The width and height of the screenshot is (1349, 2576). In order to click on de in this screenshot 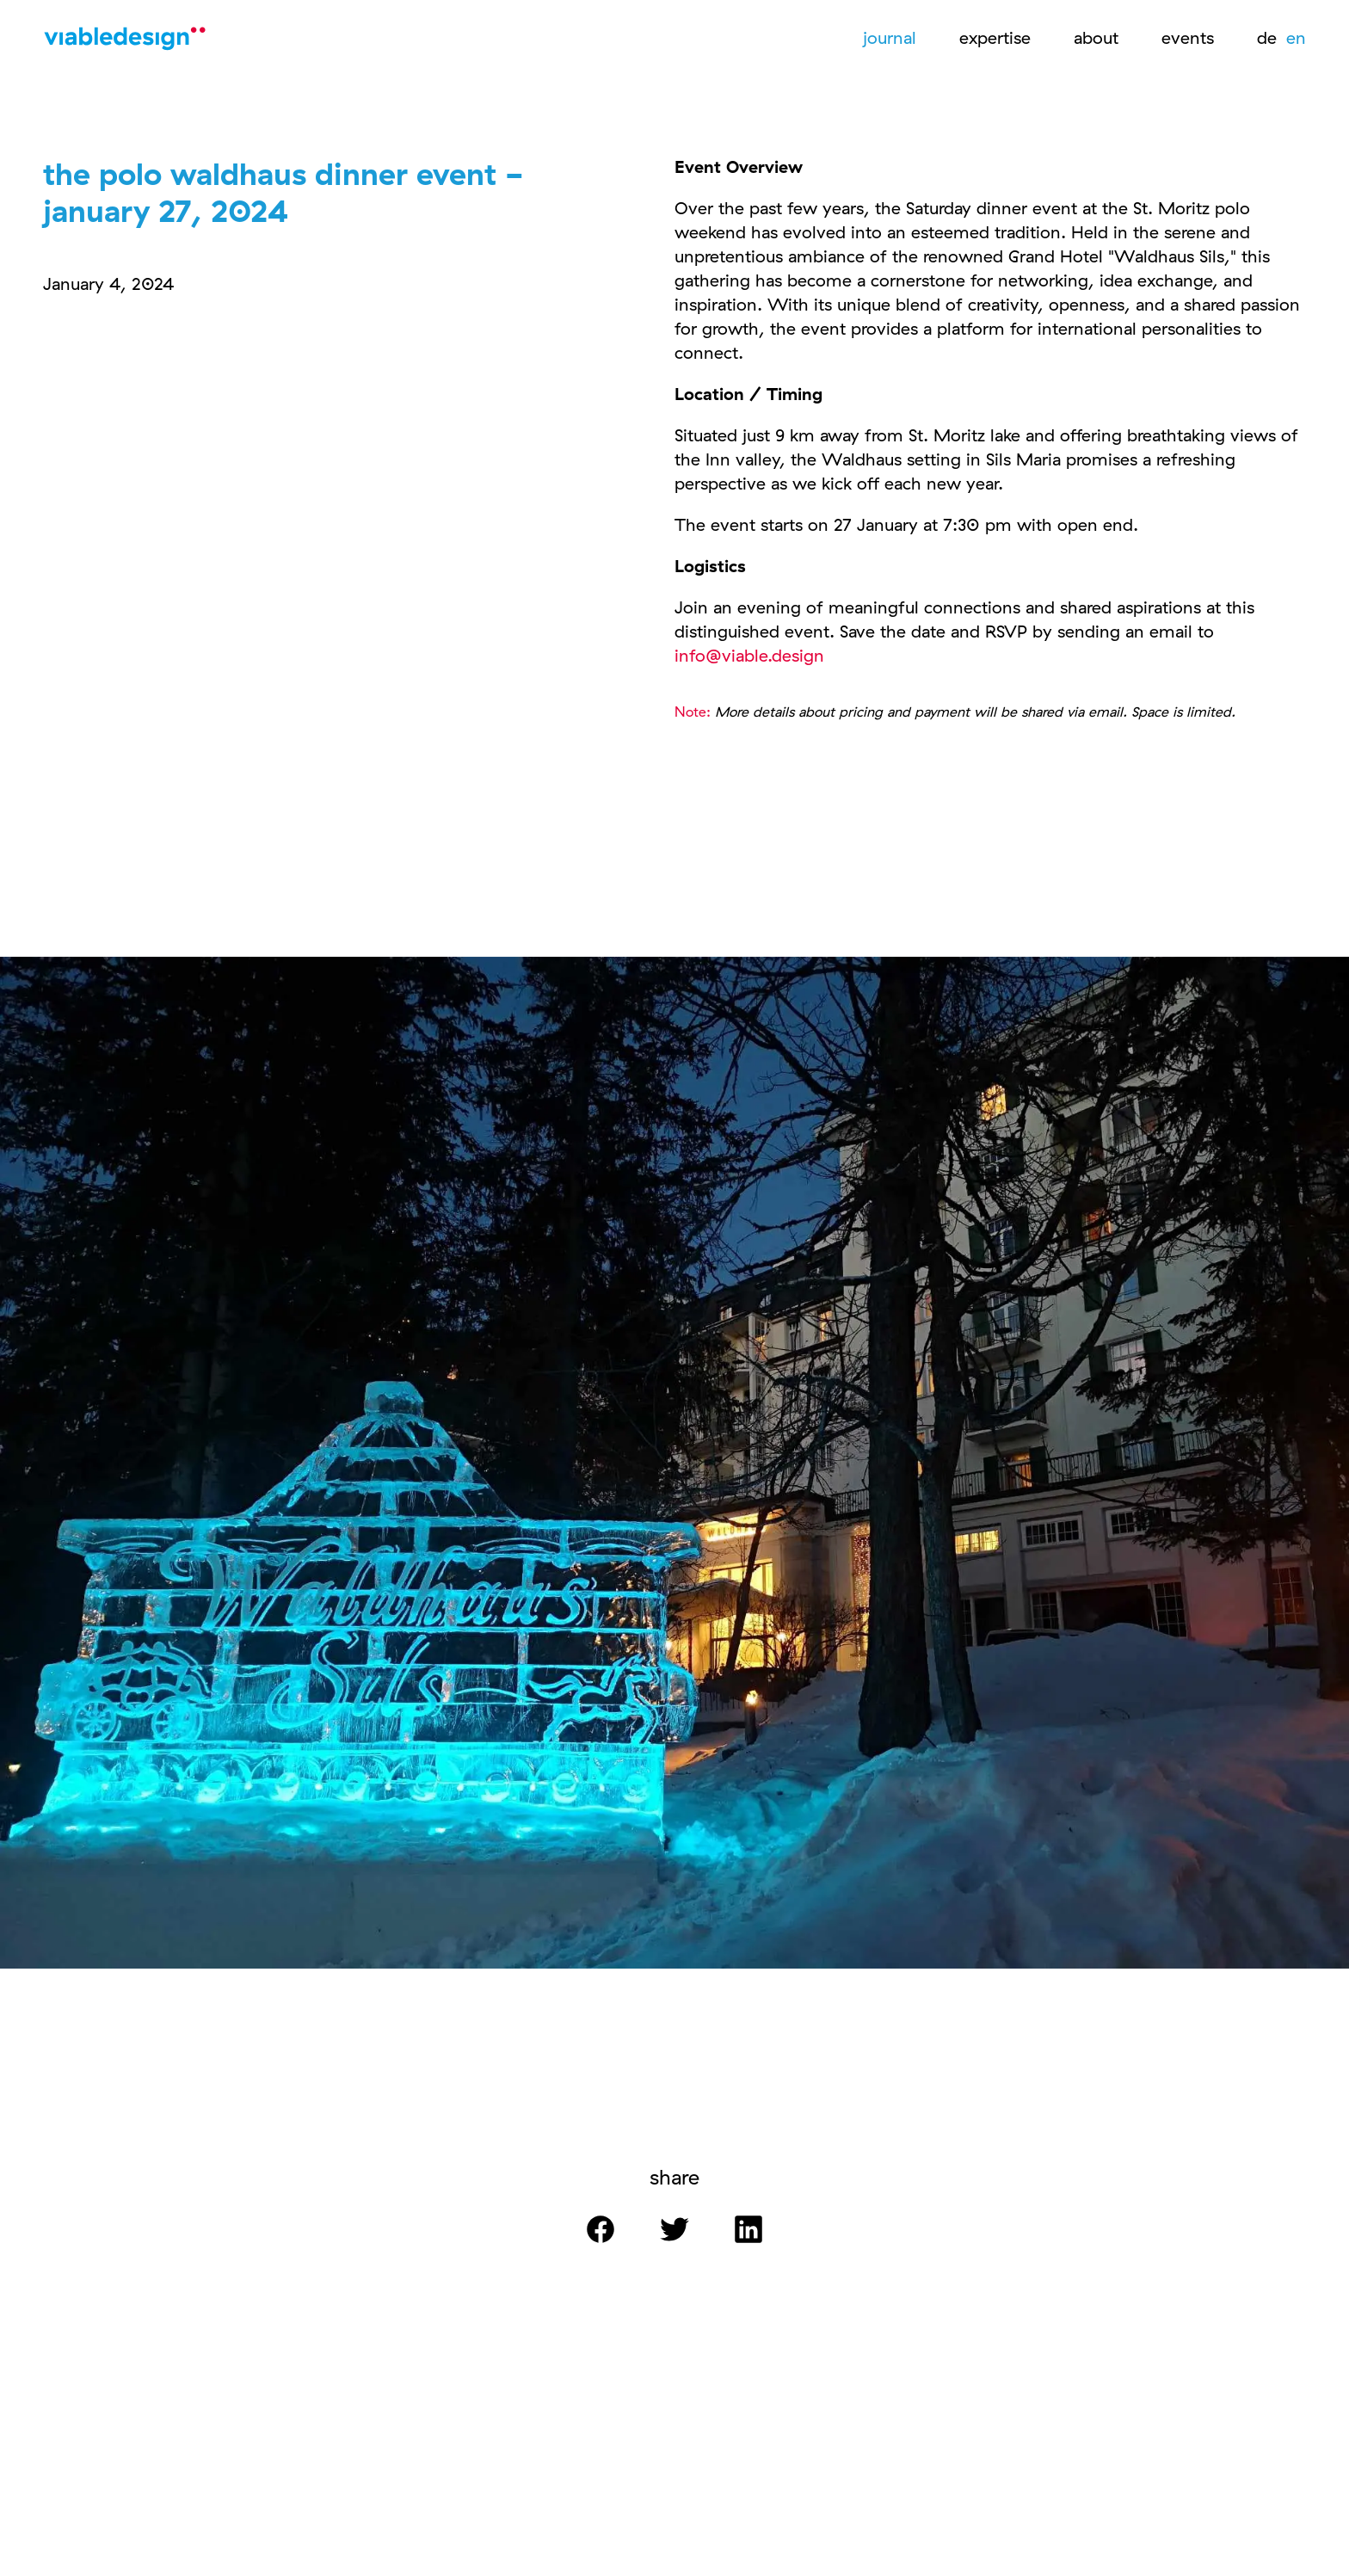, I will do `click(1269, 37)`.